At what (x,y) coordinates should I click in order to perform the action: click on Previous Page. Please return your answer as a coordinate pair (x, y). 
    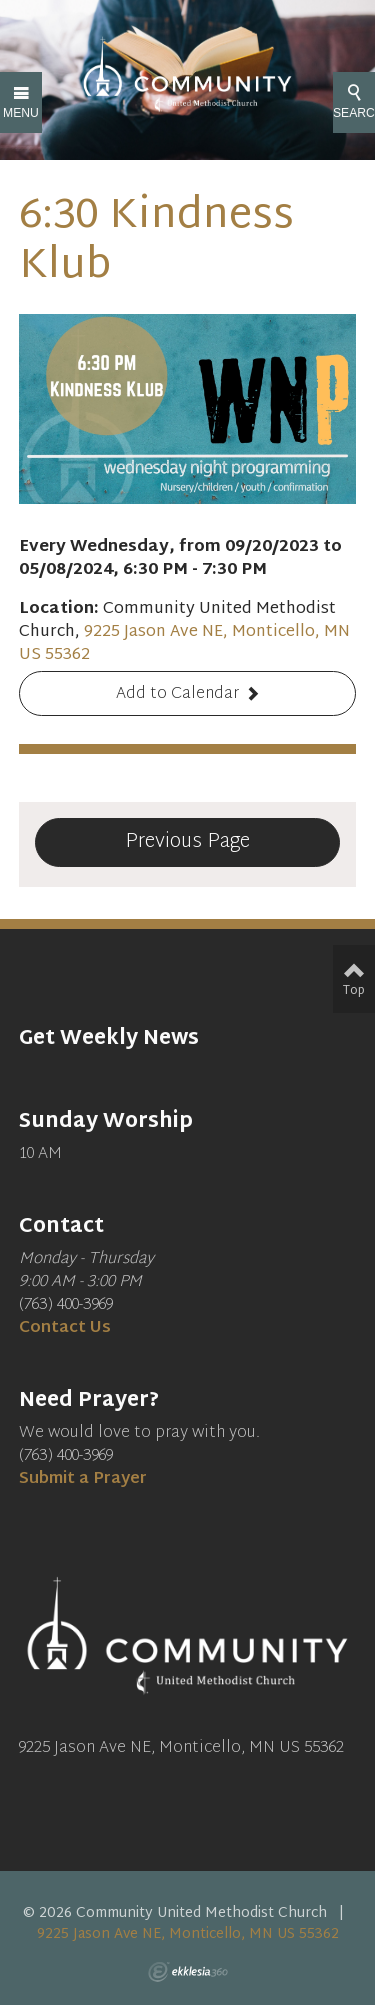
    Looking at the image, I should click on (187, 842).